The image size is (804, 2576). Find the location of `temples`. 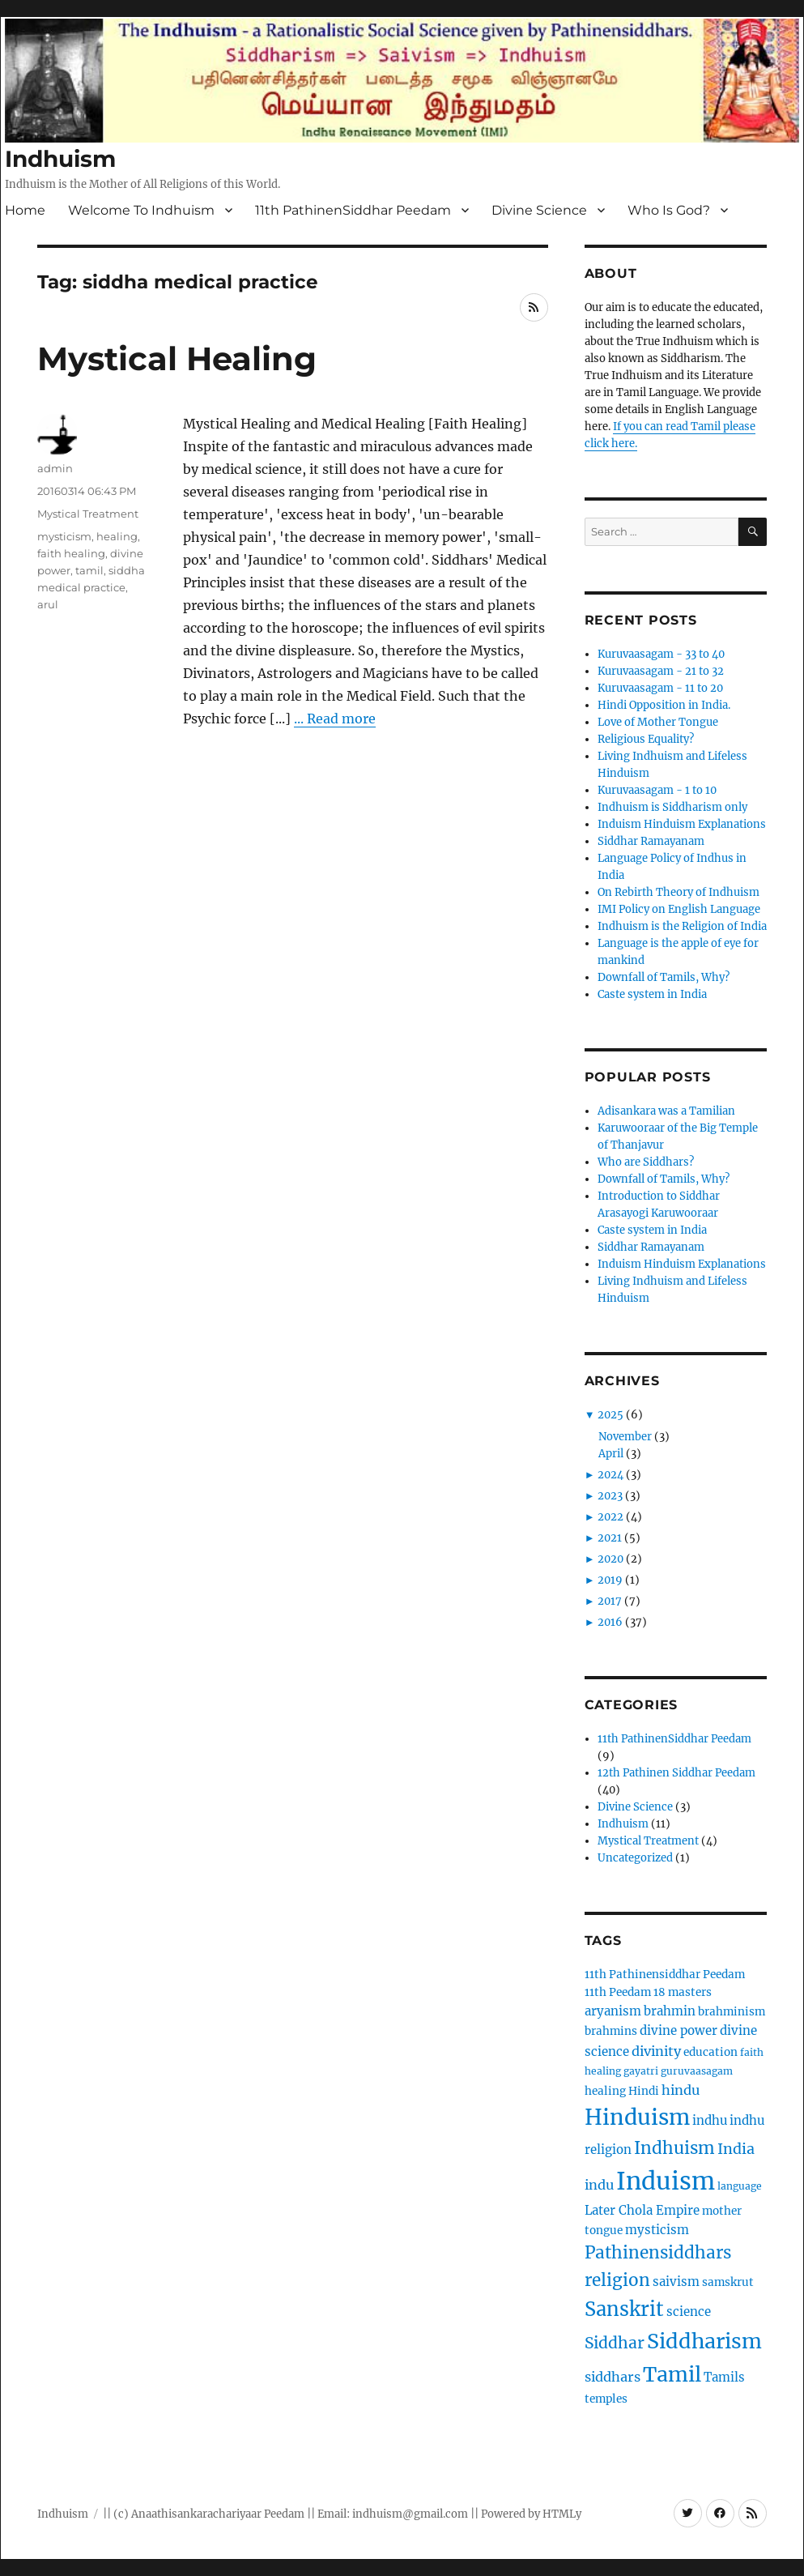

temples is located at coordinates (606, 2399).